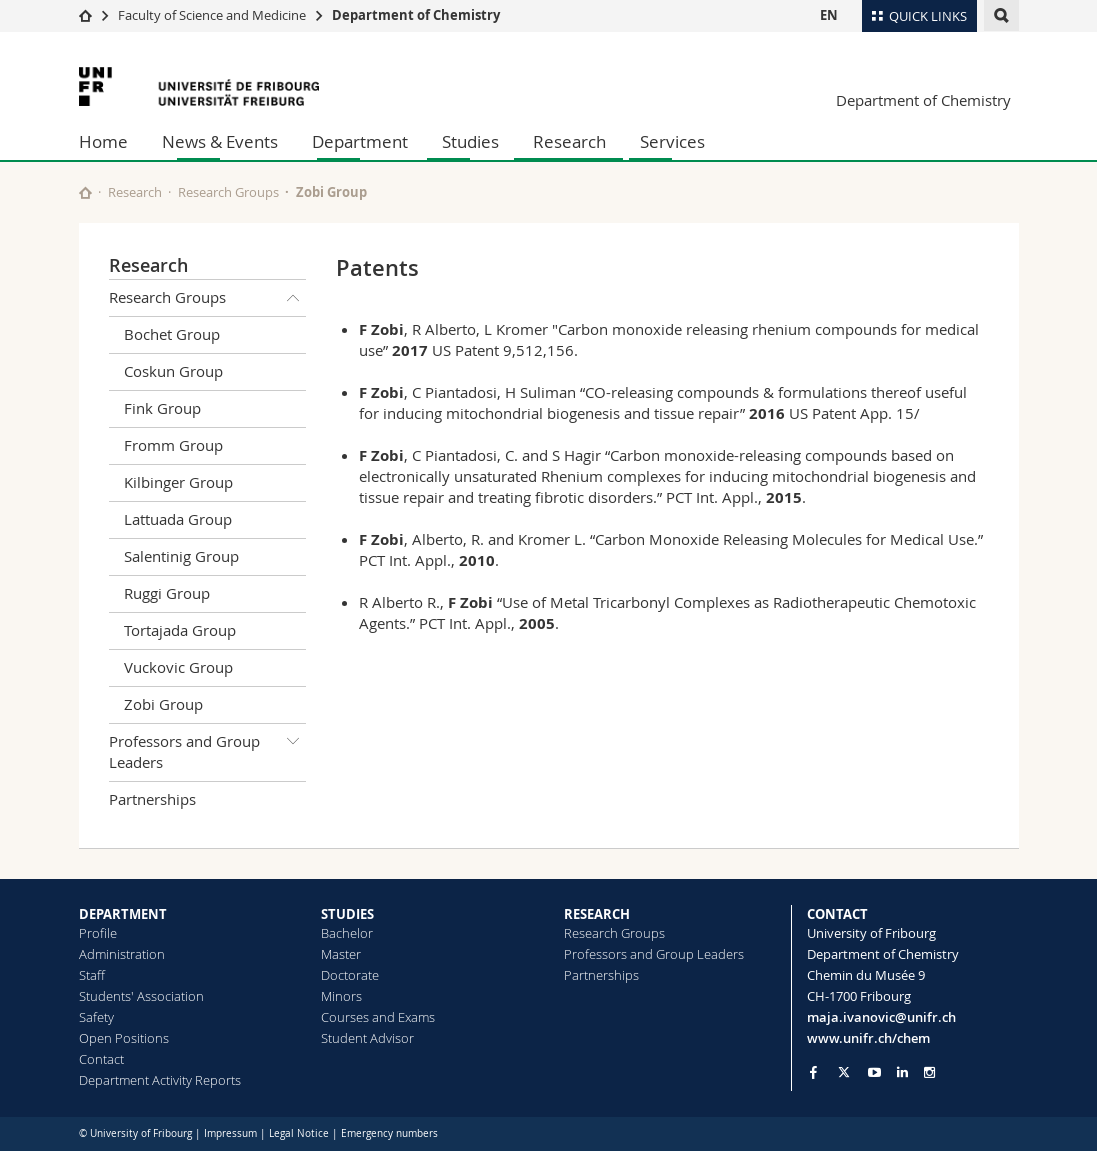 The width and height of the screenshot is (1097, 1151). I want to click on Safety, so click(96, 1017).